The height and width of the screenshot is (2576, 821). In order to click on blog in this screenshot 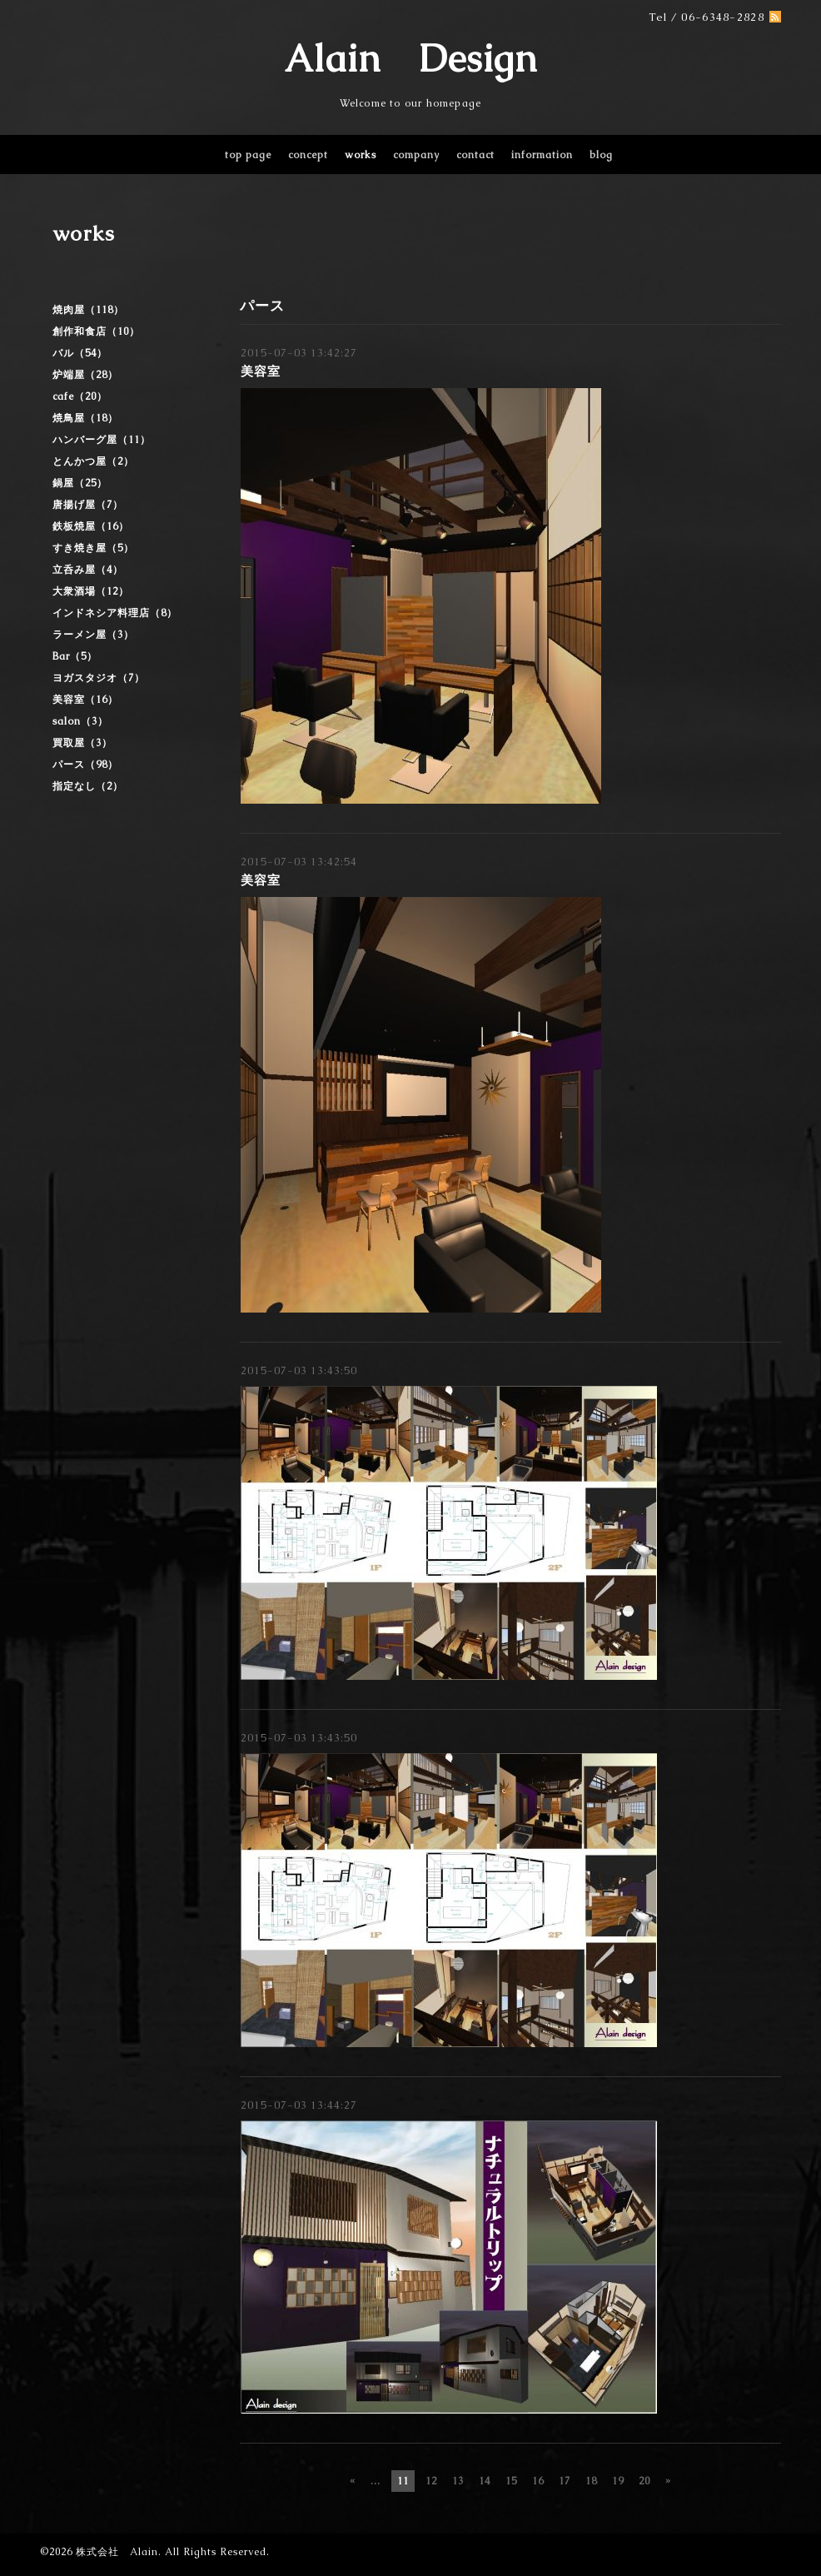, I will do `click(601, 155)`.